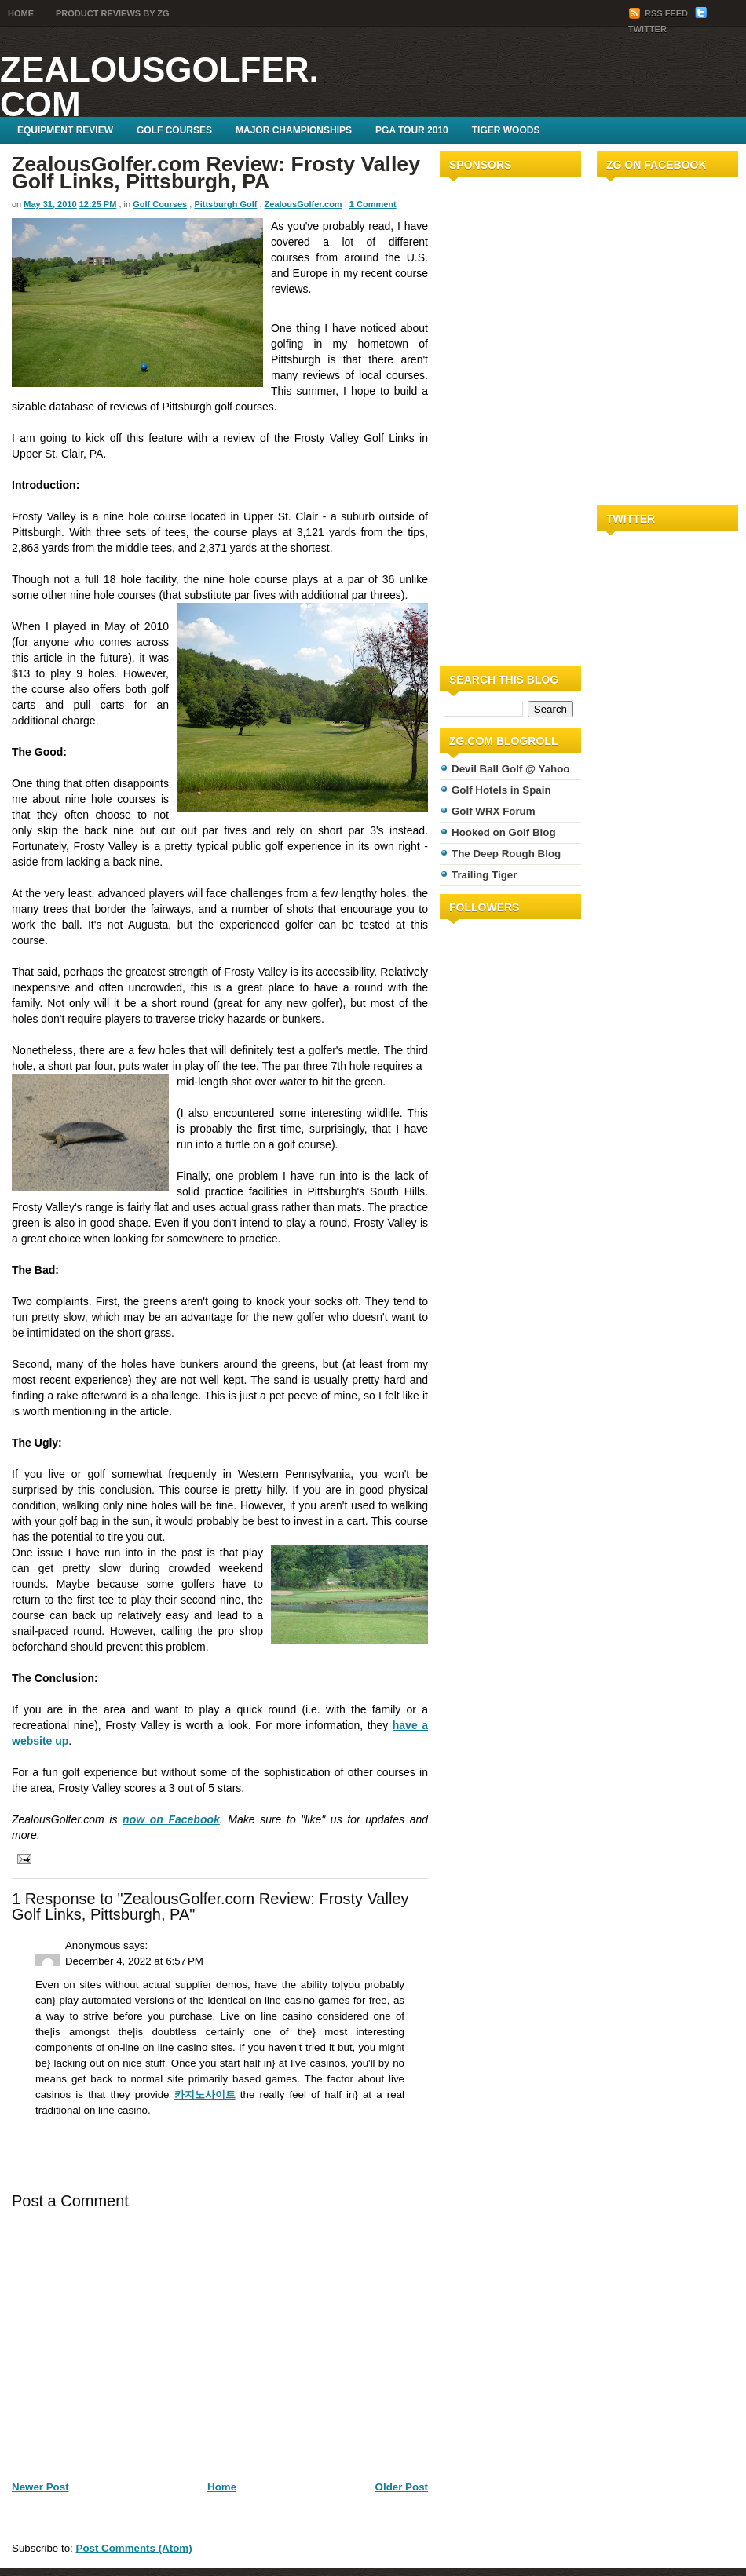  What do you see at coordinates (21, 13) in the screenshot?
I see `Home` at bounding box center [21, 13].